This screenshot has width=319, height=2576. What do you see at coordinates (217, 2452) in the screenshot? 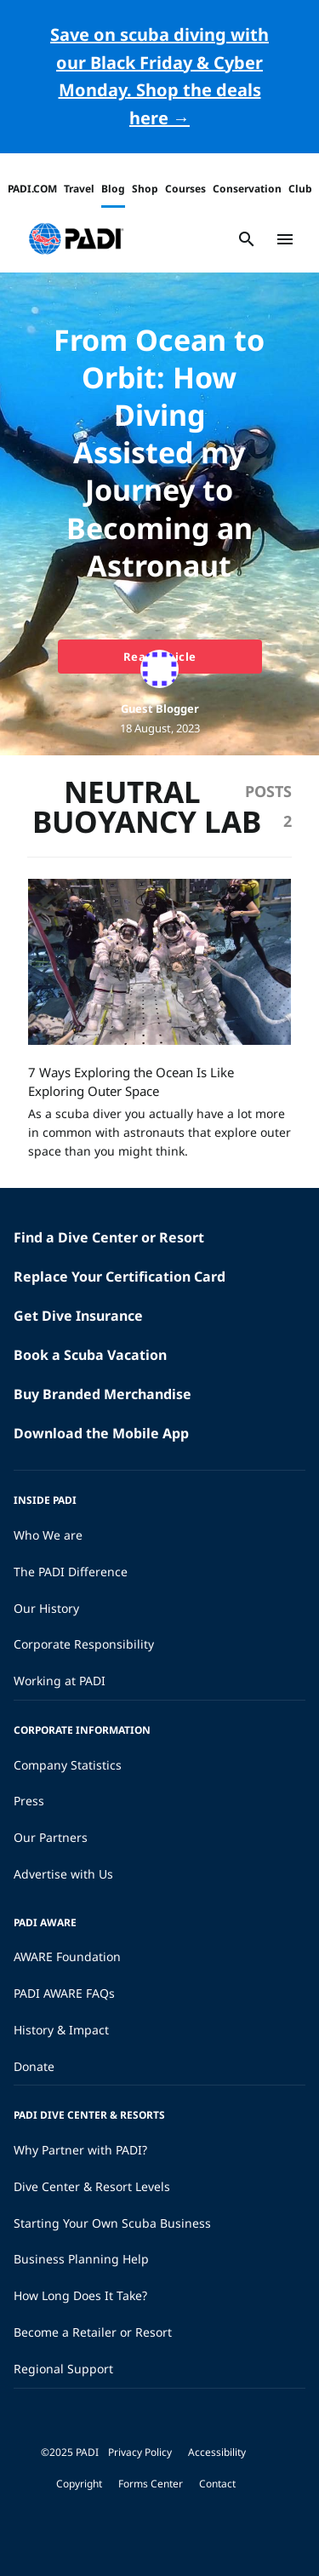
I see `Accessibility` at bounding box center [217, 2452].